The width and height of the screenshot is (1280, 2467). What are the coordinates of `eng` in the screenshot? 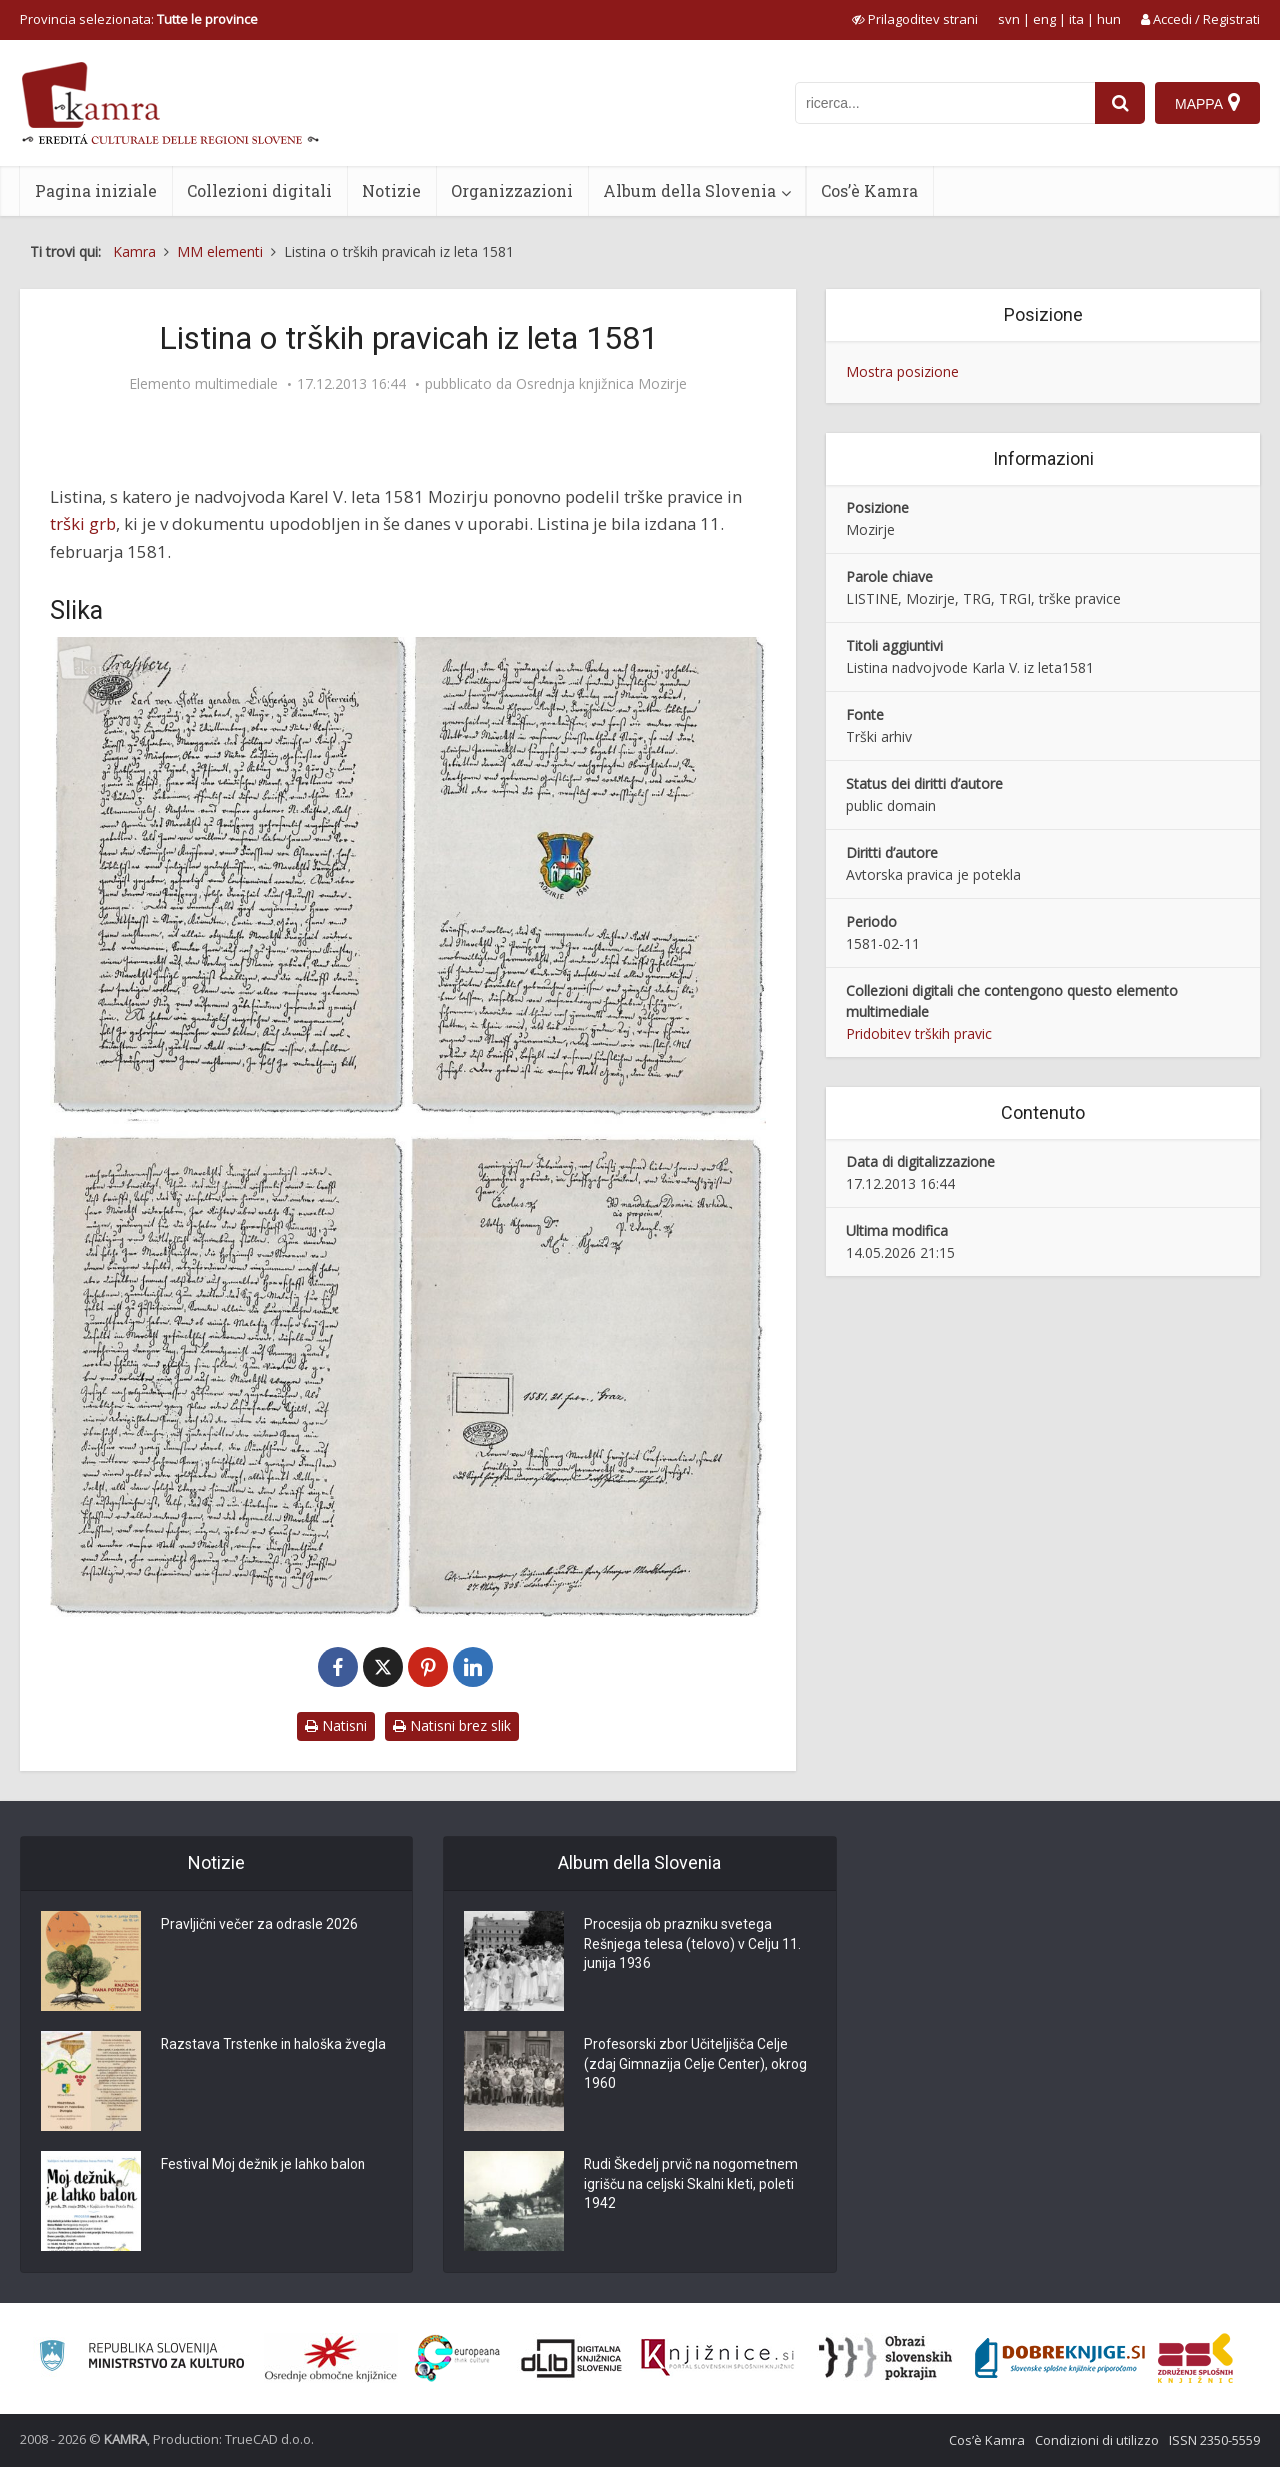 It's located at (1044, 19).